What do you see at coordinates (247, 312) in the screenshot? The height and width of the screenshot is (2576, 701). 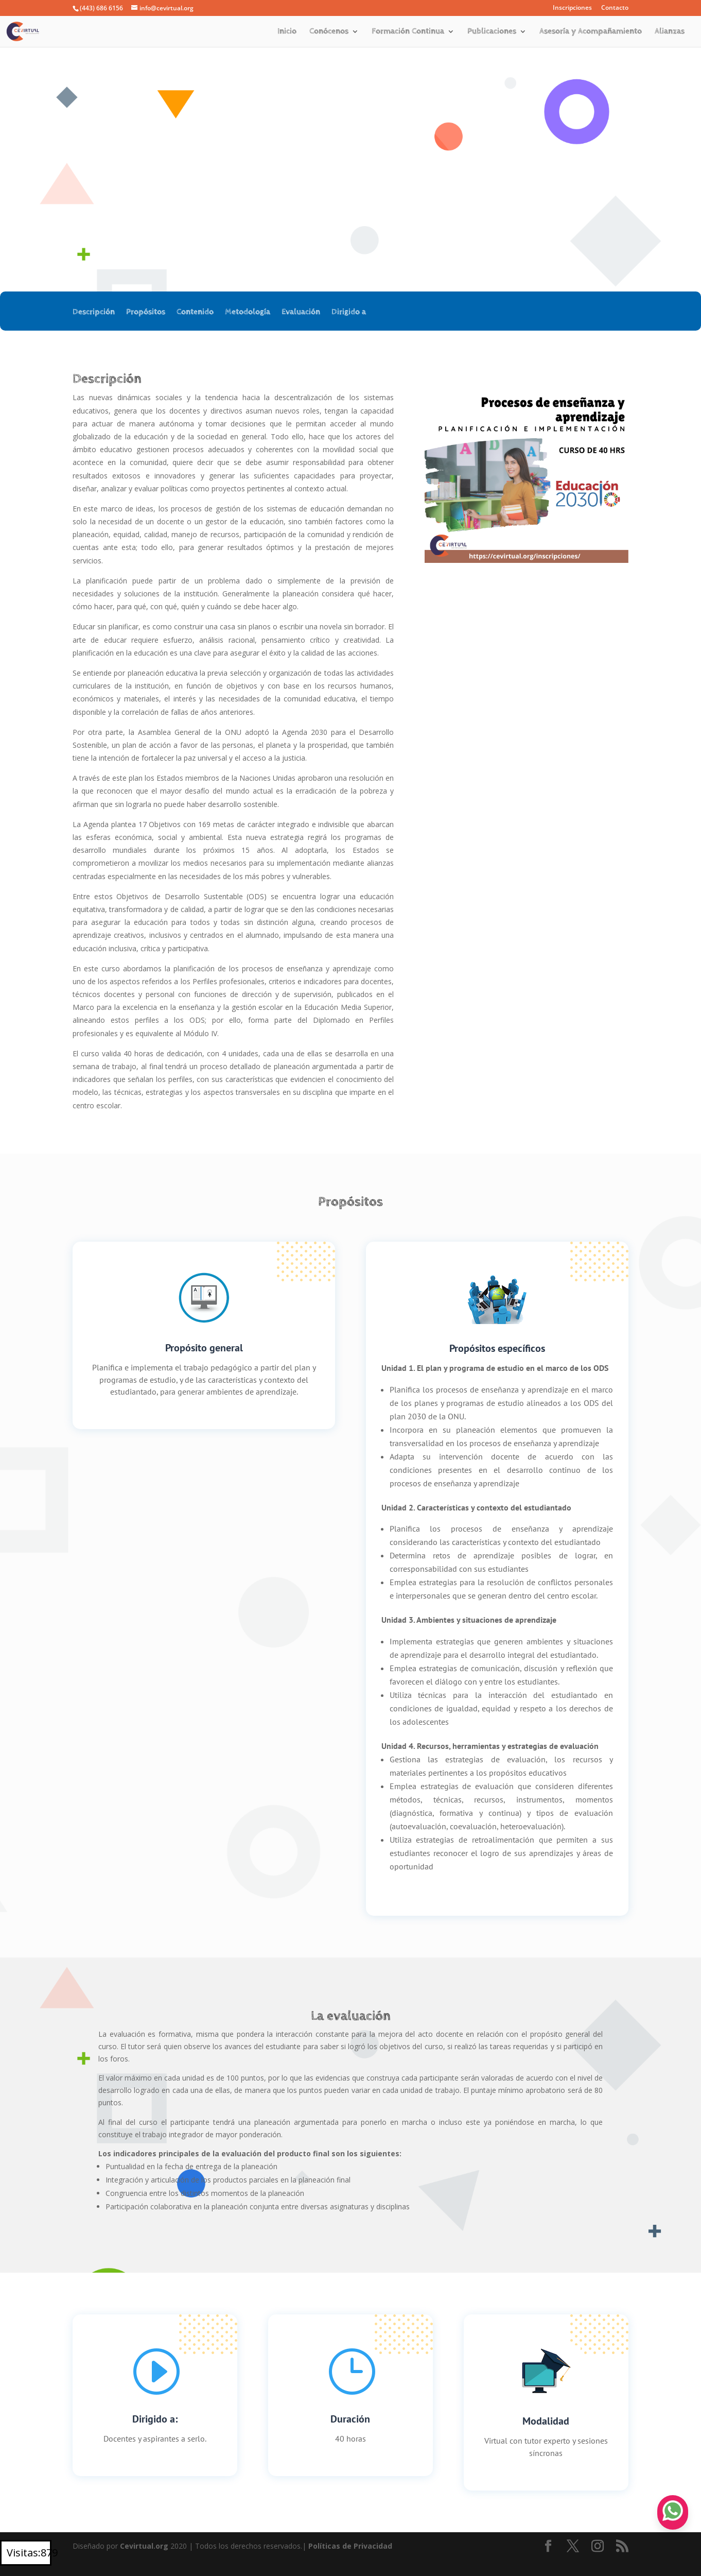 I see `Metodología` at bounding box center [247, 312].